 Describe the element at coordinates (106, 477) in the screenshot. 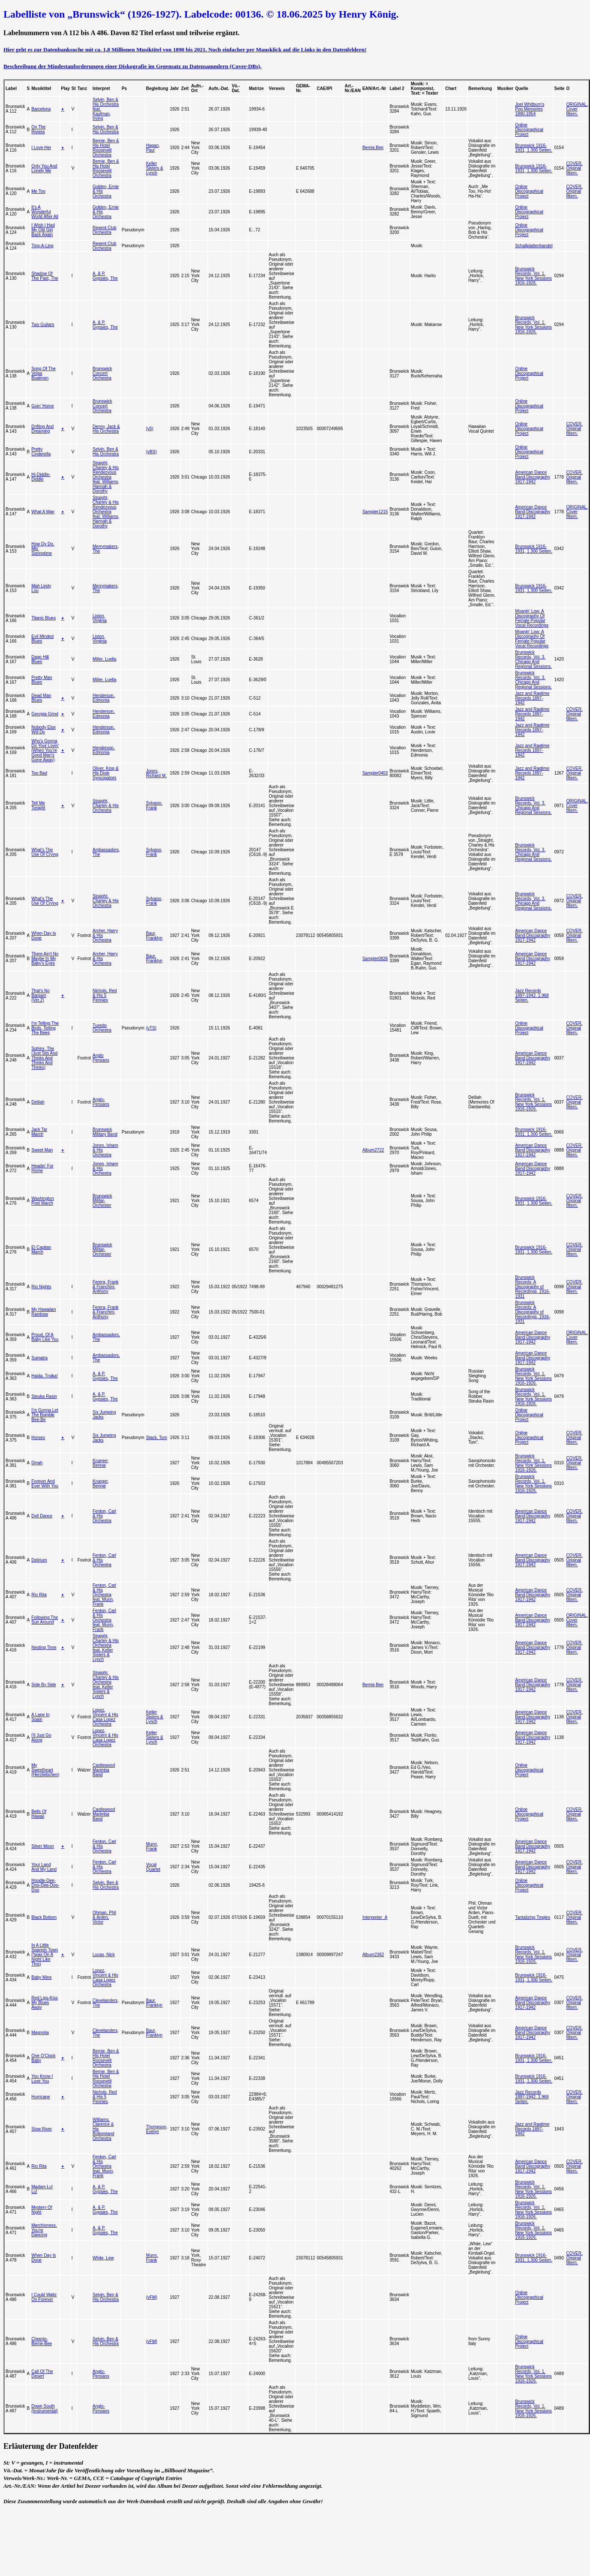

I see `Straight, Charley & His Rendezvous Orchestra feat. Williams, Hannah & Dorothy` at that location.